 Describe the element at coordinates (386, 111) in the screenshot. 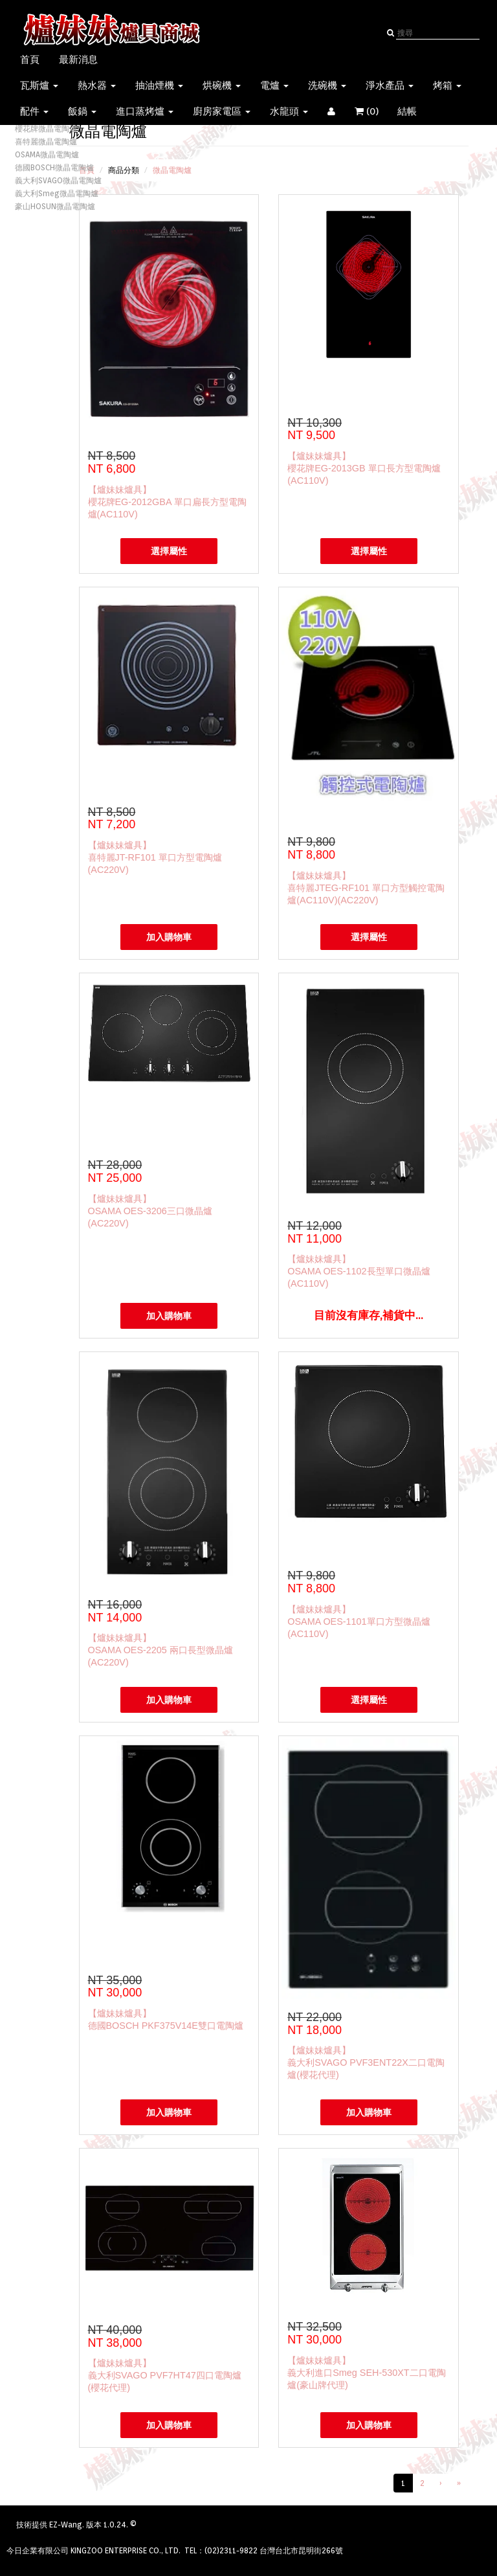

I see `()` at that location.